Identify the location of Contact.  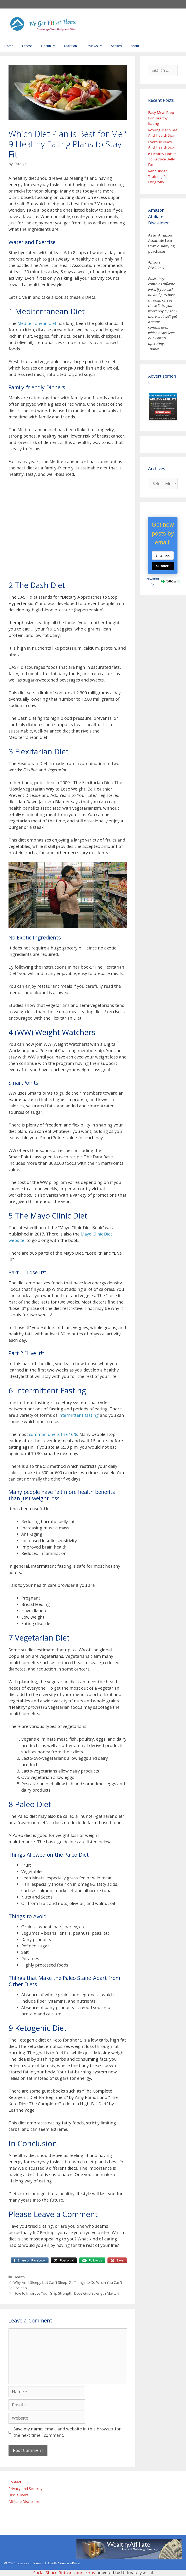
(15, 2482).